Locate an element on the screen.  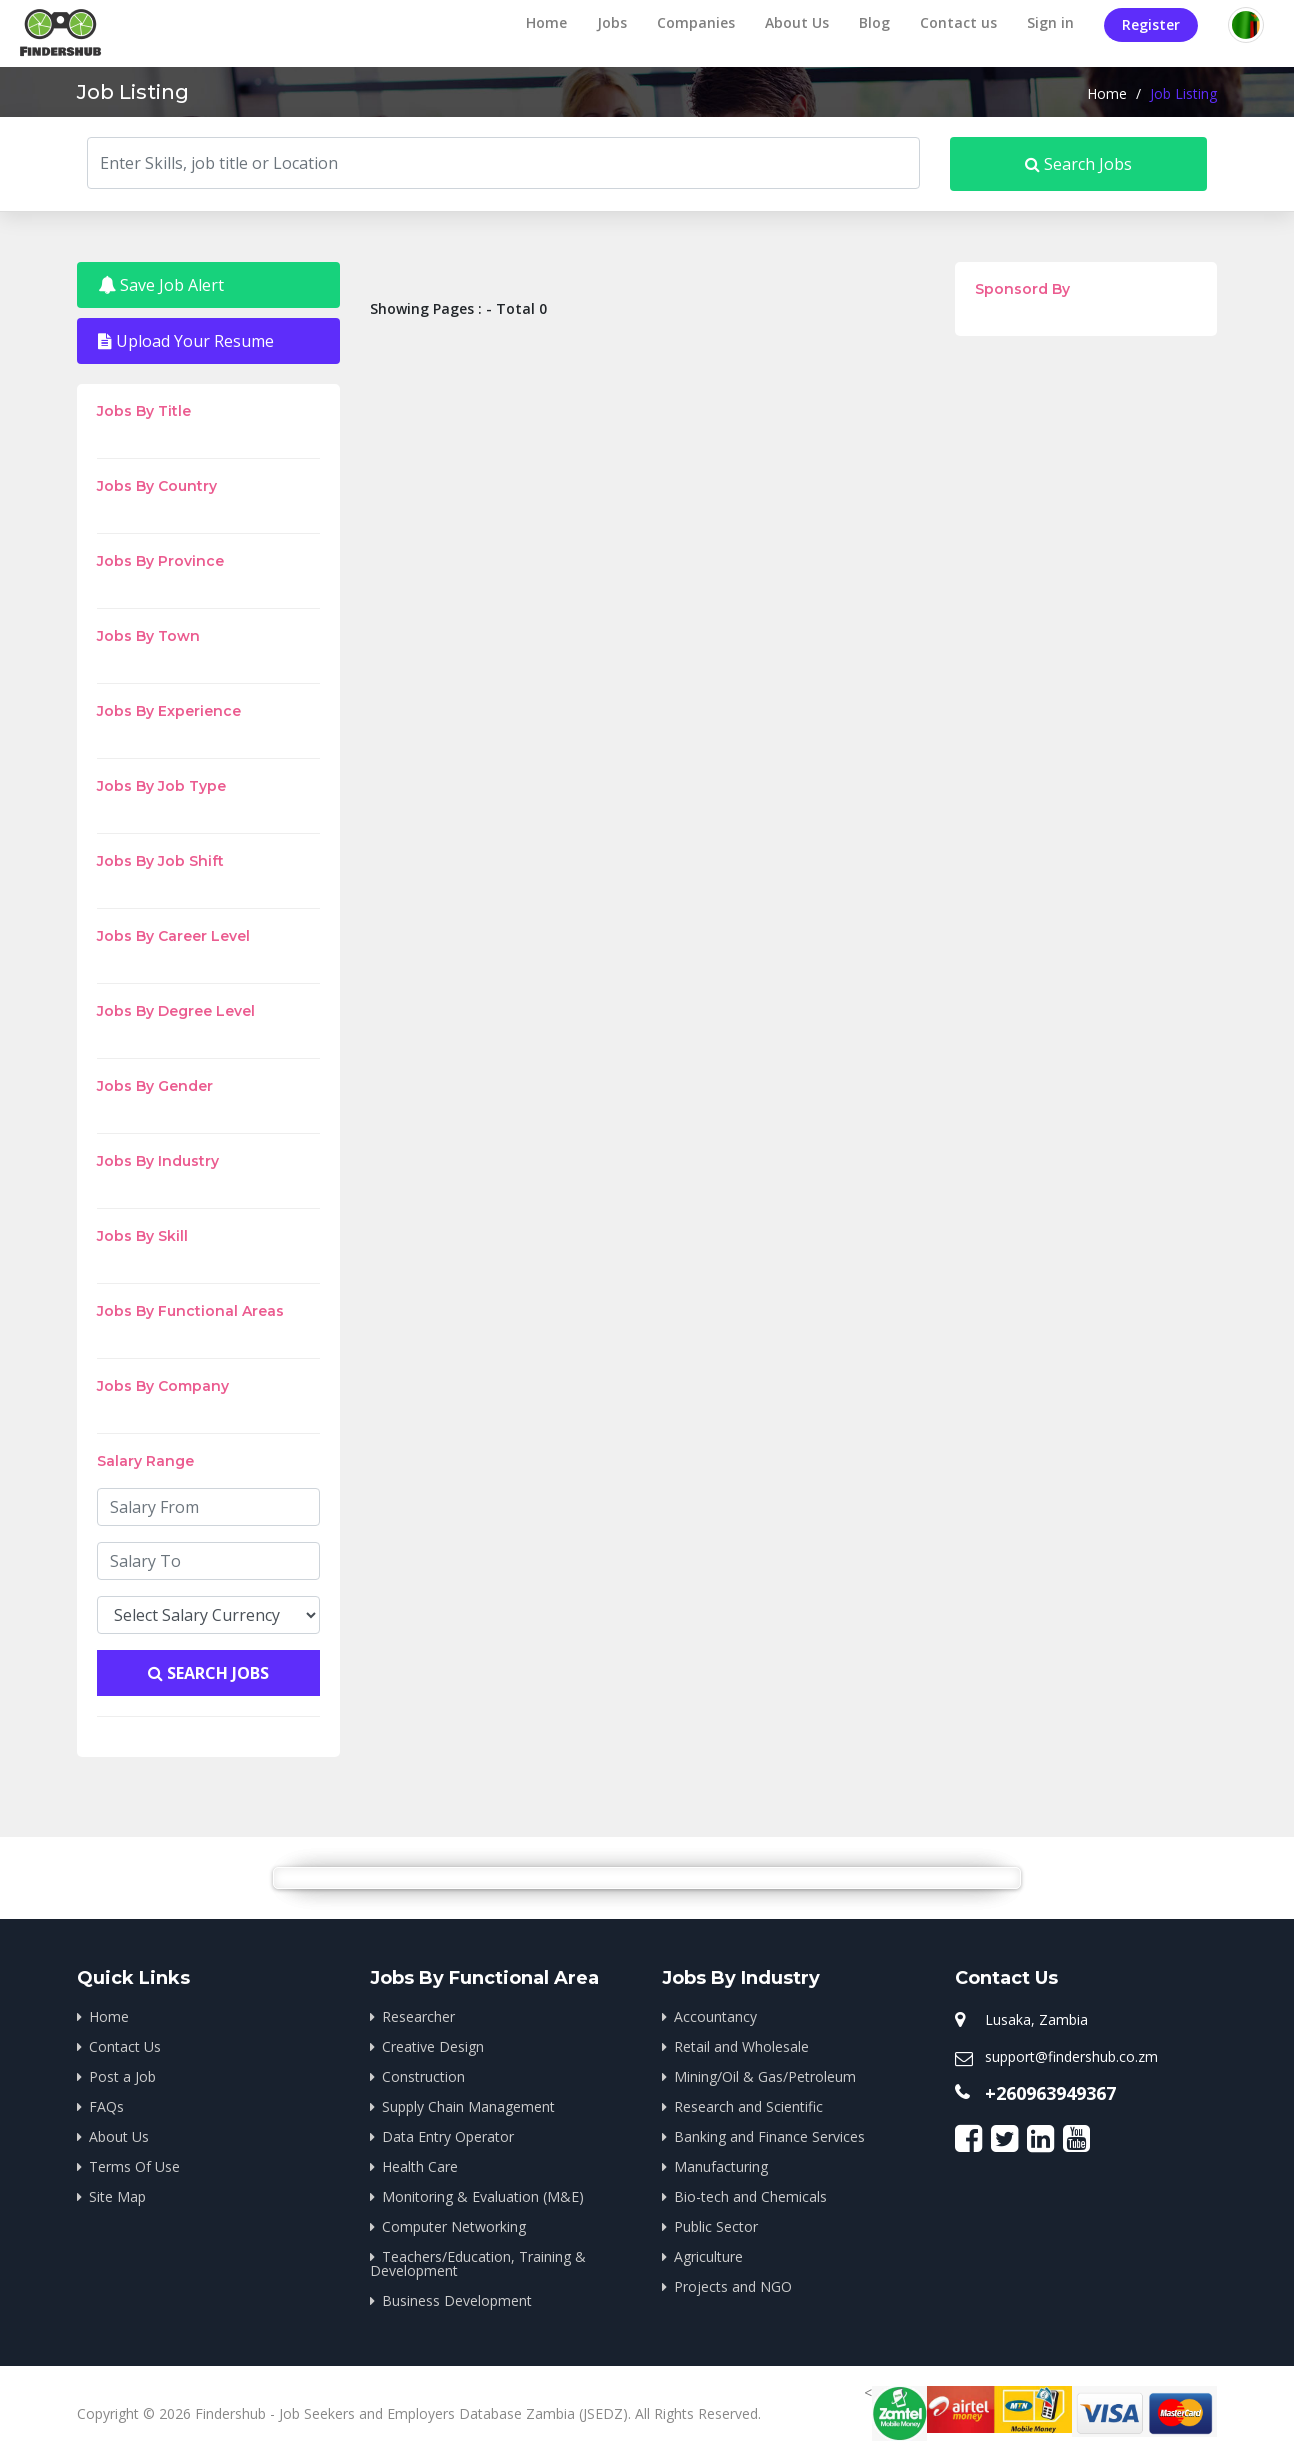
Data Entry Operator is located at coordinates (448, 2136).